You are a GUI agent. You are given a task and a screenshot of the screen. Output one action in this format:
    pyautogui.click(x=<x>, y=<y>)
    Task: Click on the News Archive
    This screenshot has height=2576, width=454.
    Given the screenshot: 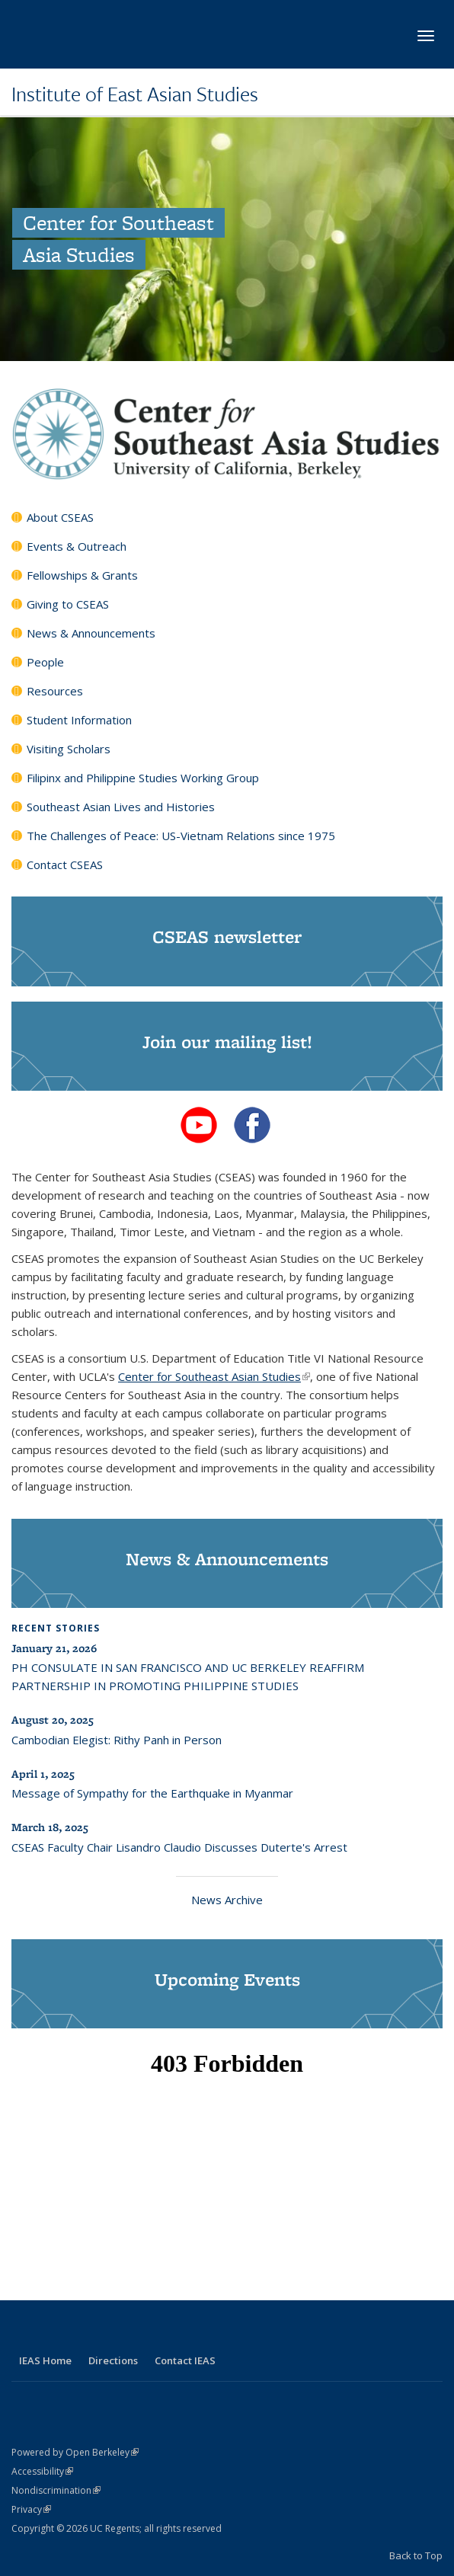 What is the action you would take?
    pyautogui.click(x=227, y=1899)
    